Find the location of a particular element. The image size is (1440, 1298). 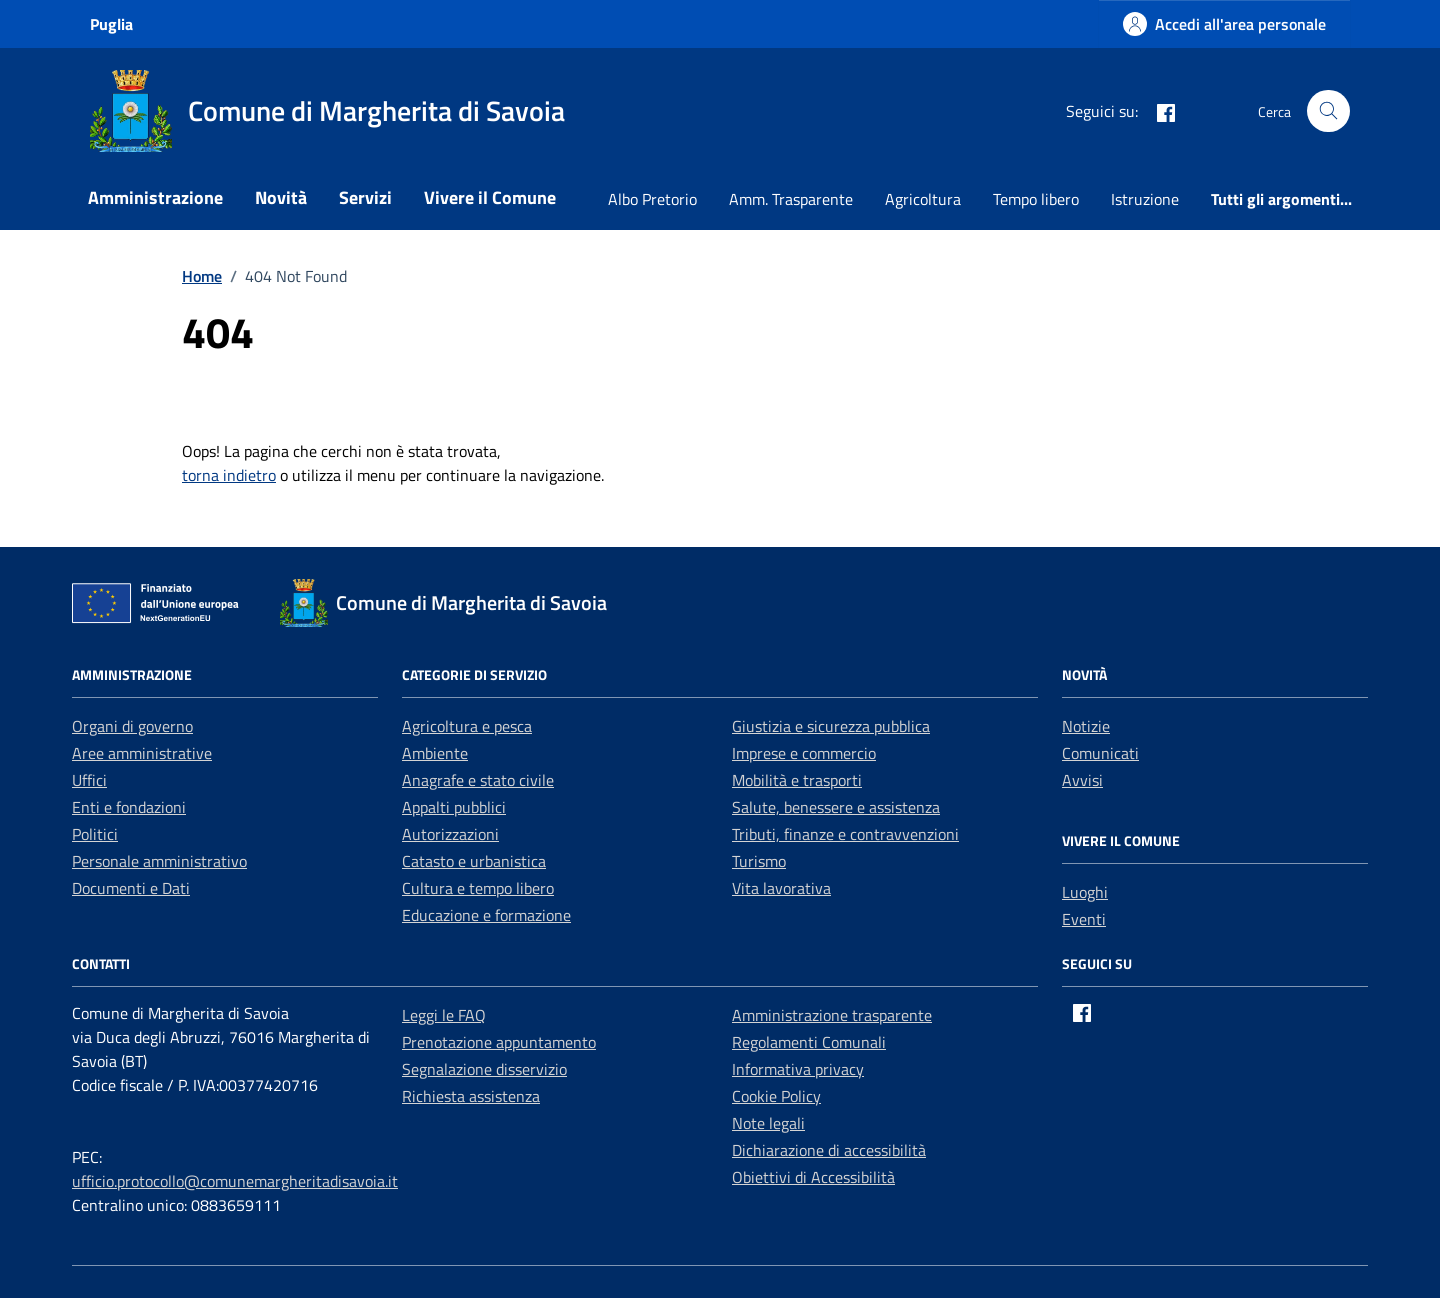

Agricoltura is located at coordinates (923, 199).